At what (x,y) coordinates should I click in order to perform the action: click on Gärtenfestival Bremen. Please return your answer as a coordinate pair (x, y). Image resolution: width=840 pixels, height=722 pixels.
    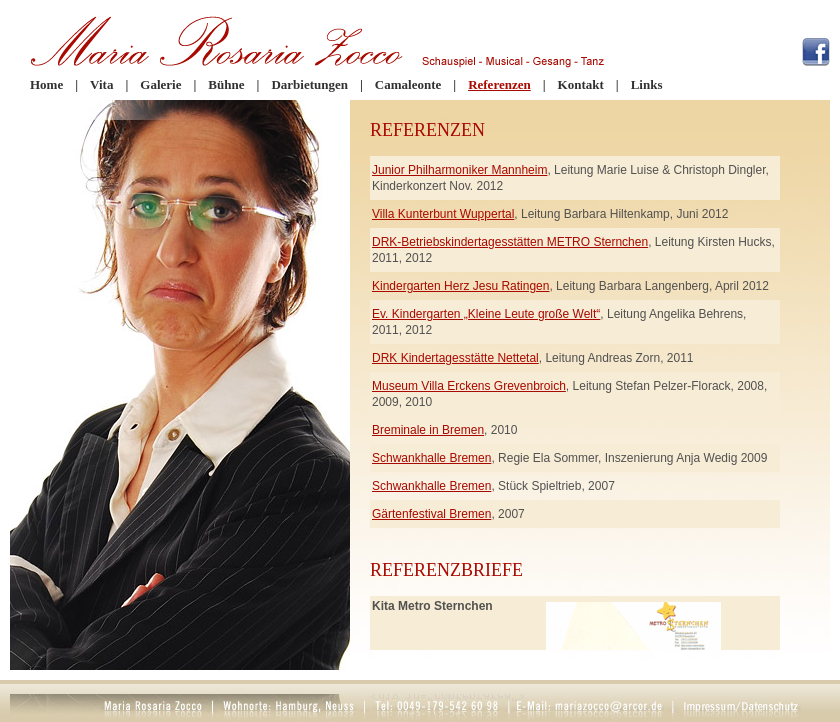
    Looking at the image, I should click on (431, 514).